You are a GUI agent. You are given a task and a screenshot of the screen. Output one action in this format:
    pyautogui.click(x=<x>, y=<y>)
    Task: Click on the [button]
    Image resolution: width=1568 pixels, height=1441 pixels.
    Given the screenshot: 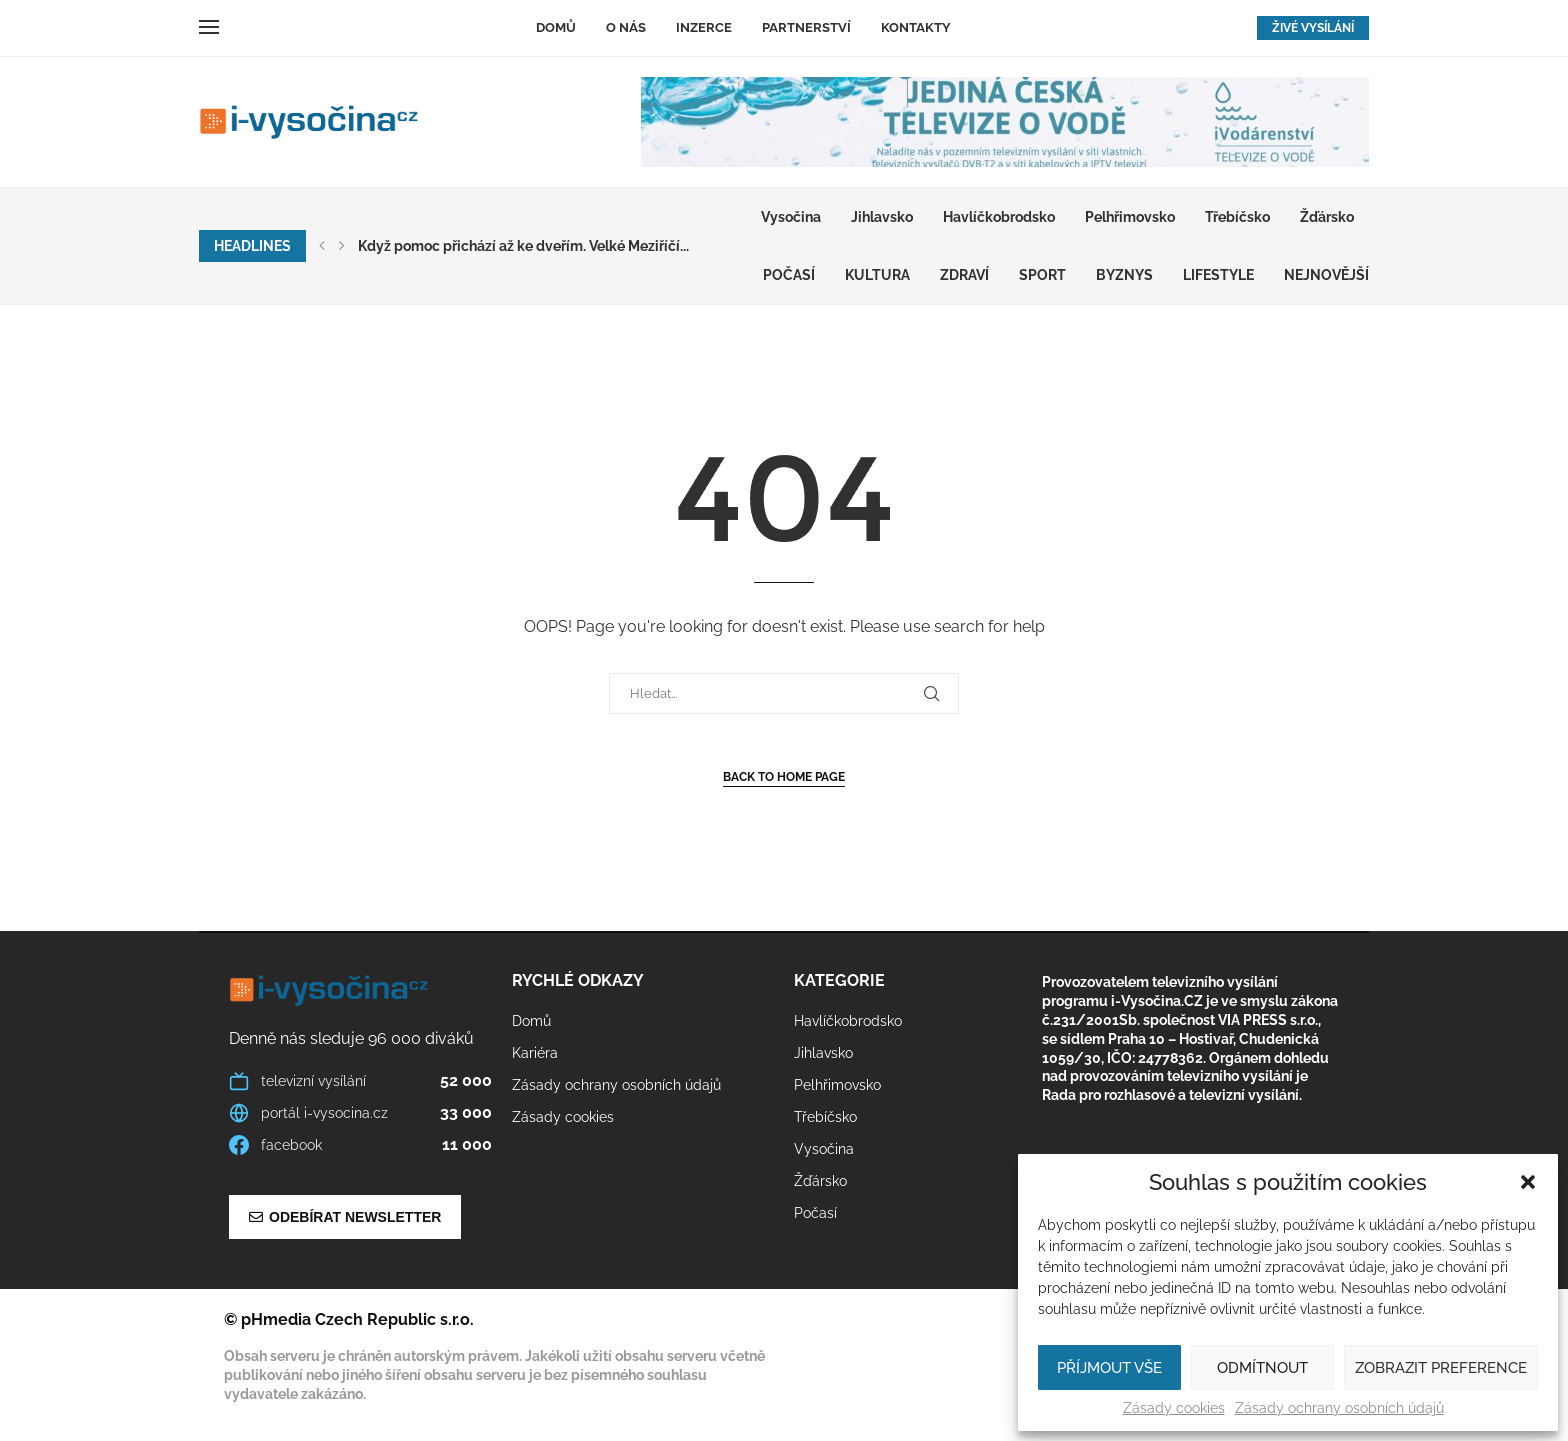 What is the action you would take?
    pyautogui.click(x=1528, y=1182)
    